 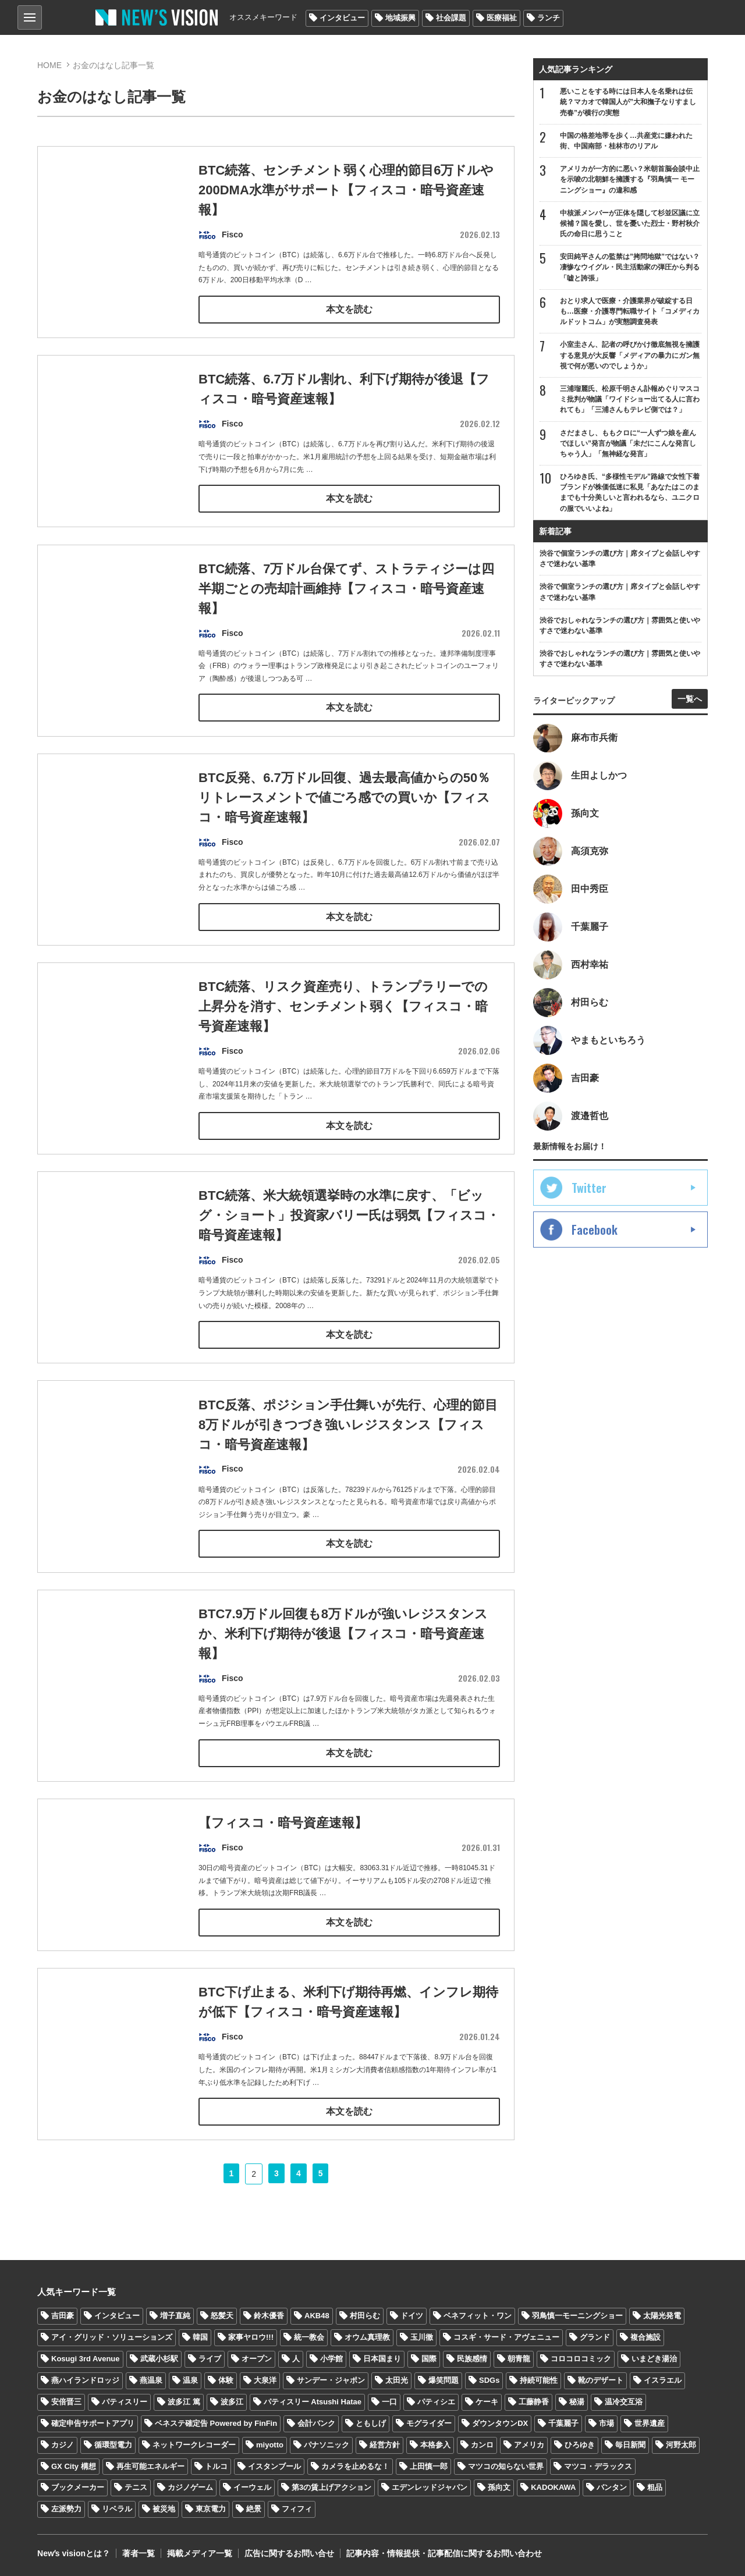 What do you see at coordinates (689, 698) in the screenshot?
I see `一覧へ` at bounding box center [689, 698].